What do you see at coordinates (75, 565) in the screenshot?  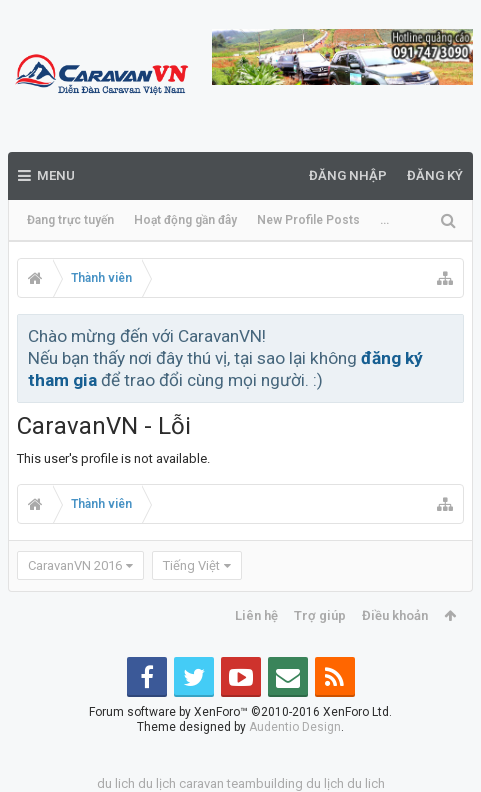 I see `CaravanVN 2016` at bounding box center [75, 565].